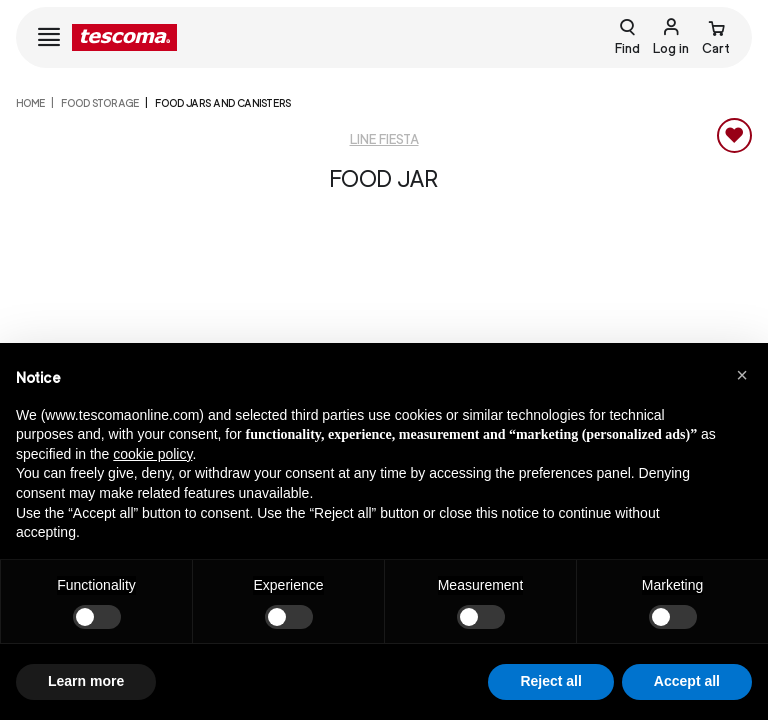 Image resolution: width=768 pixels, height=720 pixels. I want to click on FOOD STORAGE, so click(100, 103).